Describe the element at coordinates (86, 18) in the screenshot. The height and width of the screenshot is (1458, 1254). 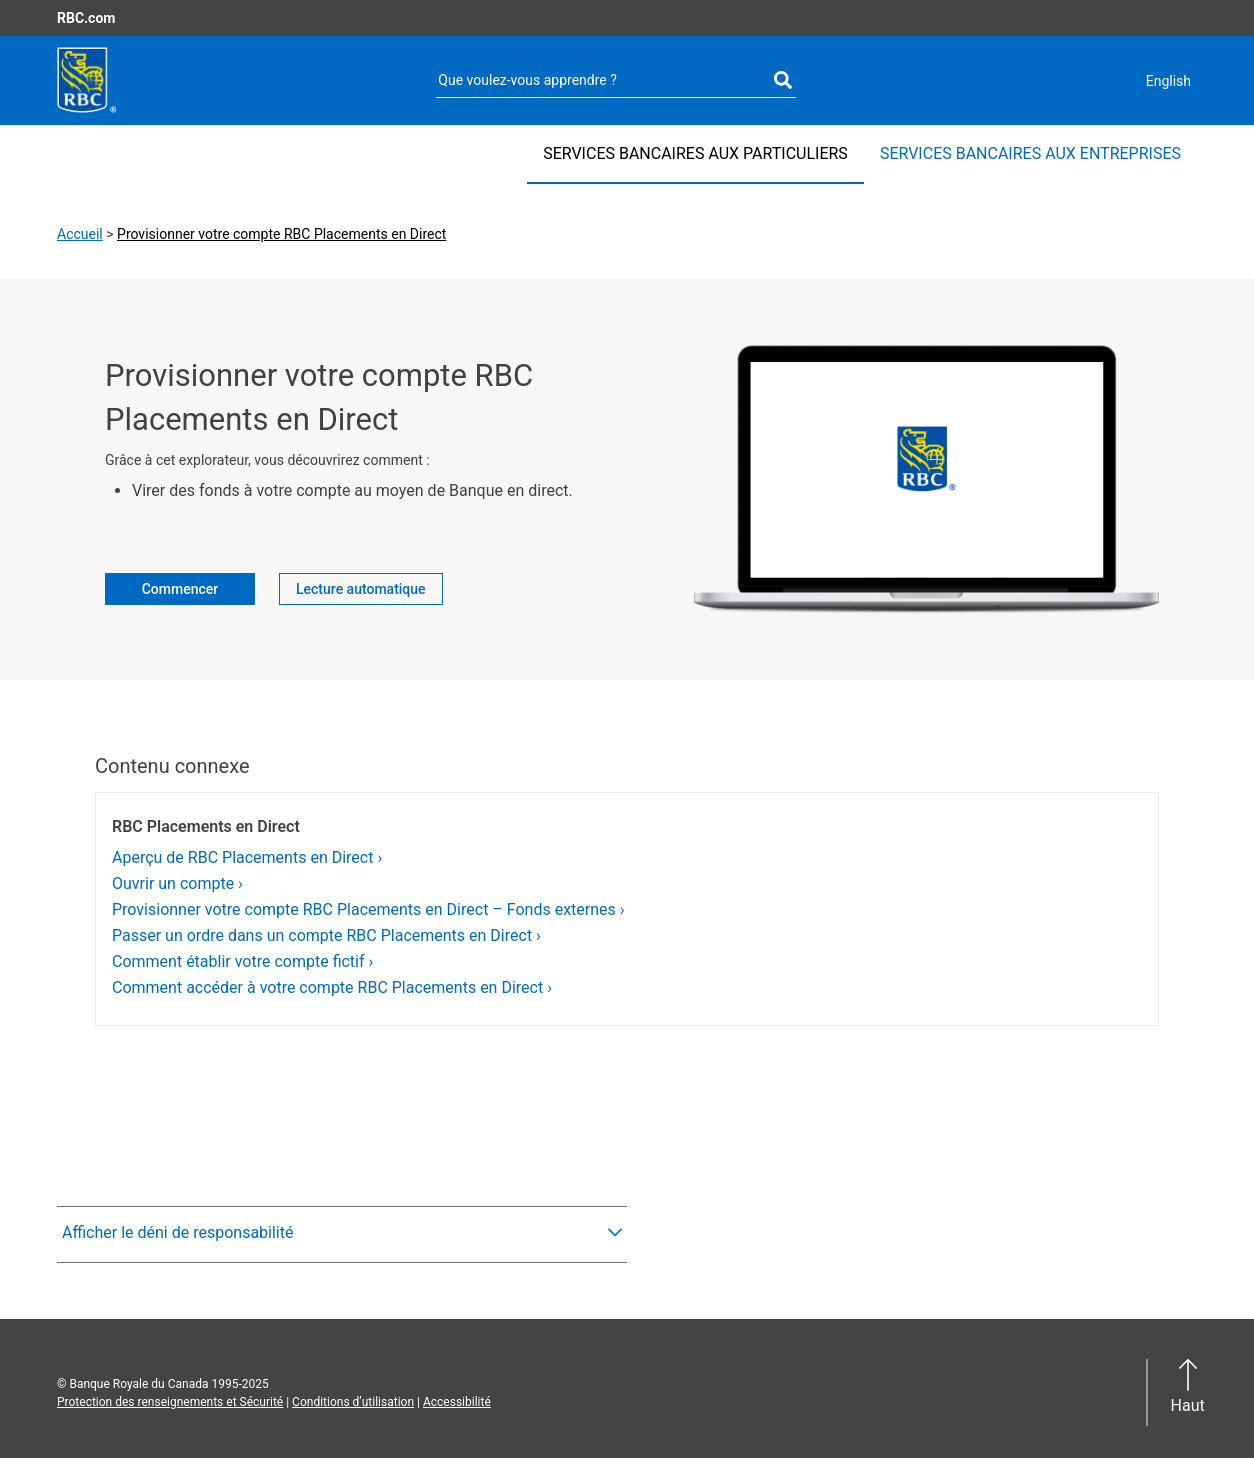
I see `RBC.com` at that location.